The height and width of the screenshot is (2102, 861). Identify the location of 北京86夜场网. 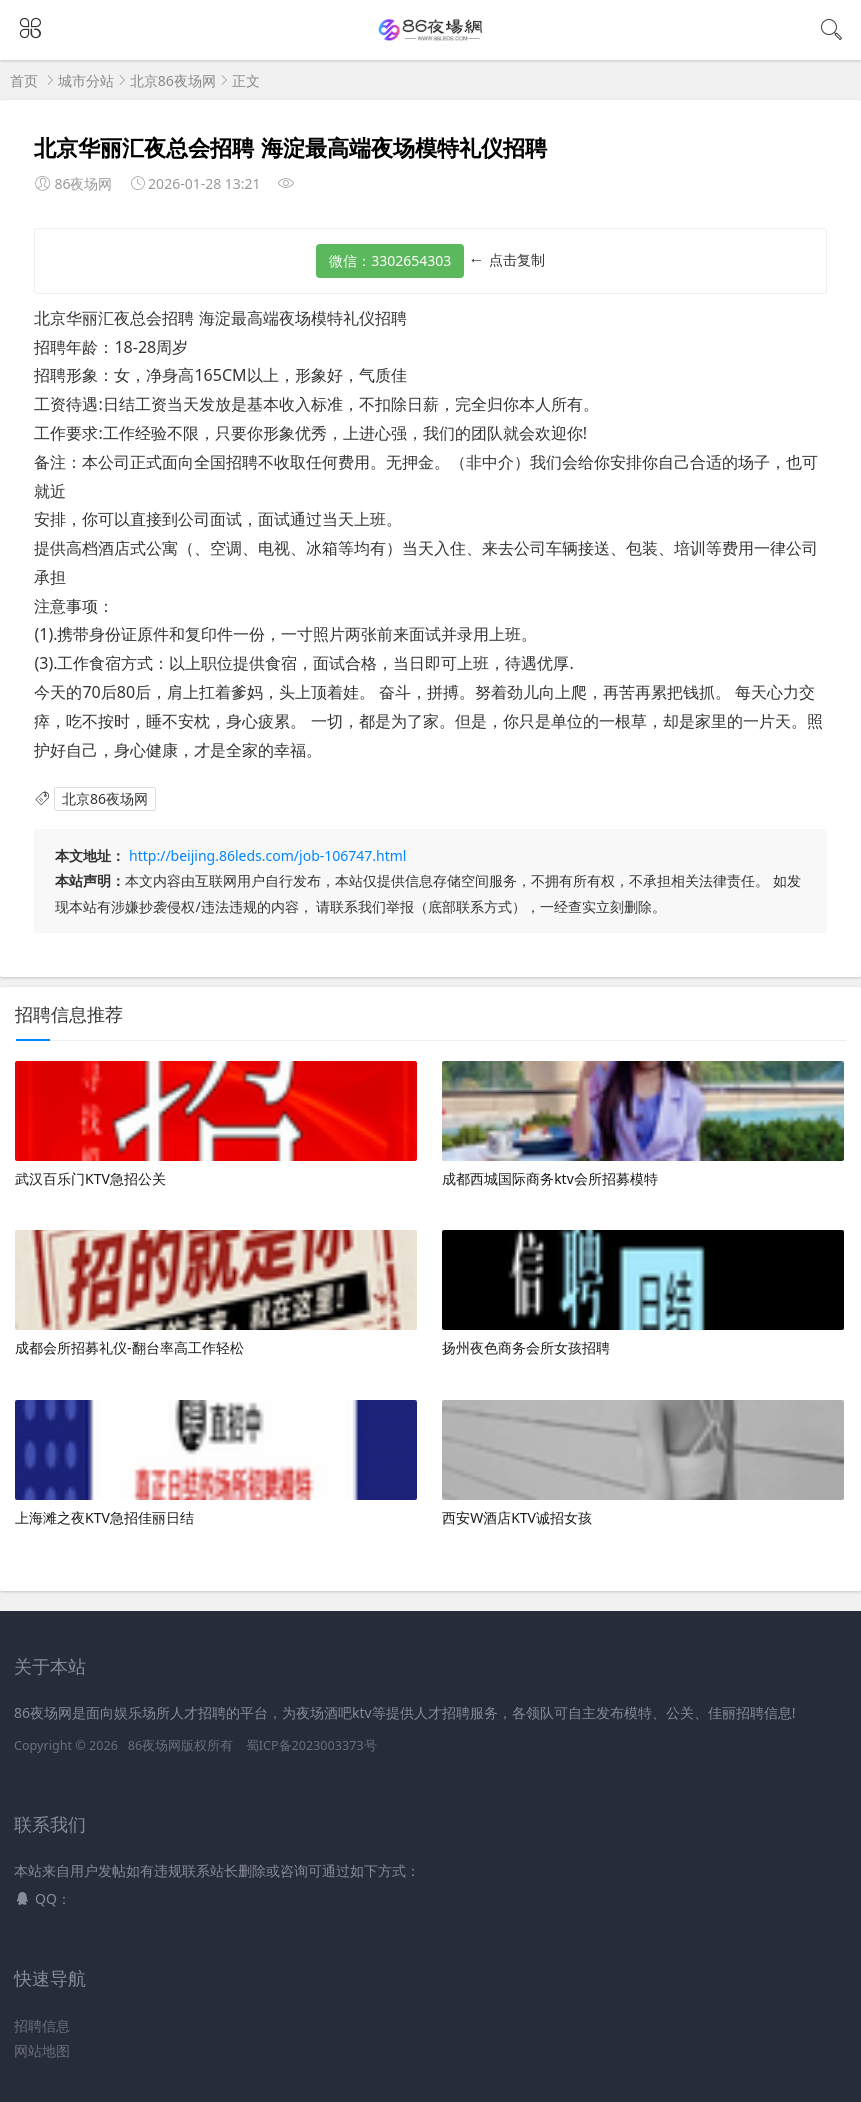
(173, 80).